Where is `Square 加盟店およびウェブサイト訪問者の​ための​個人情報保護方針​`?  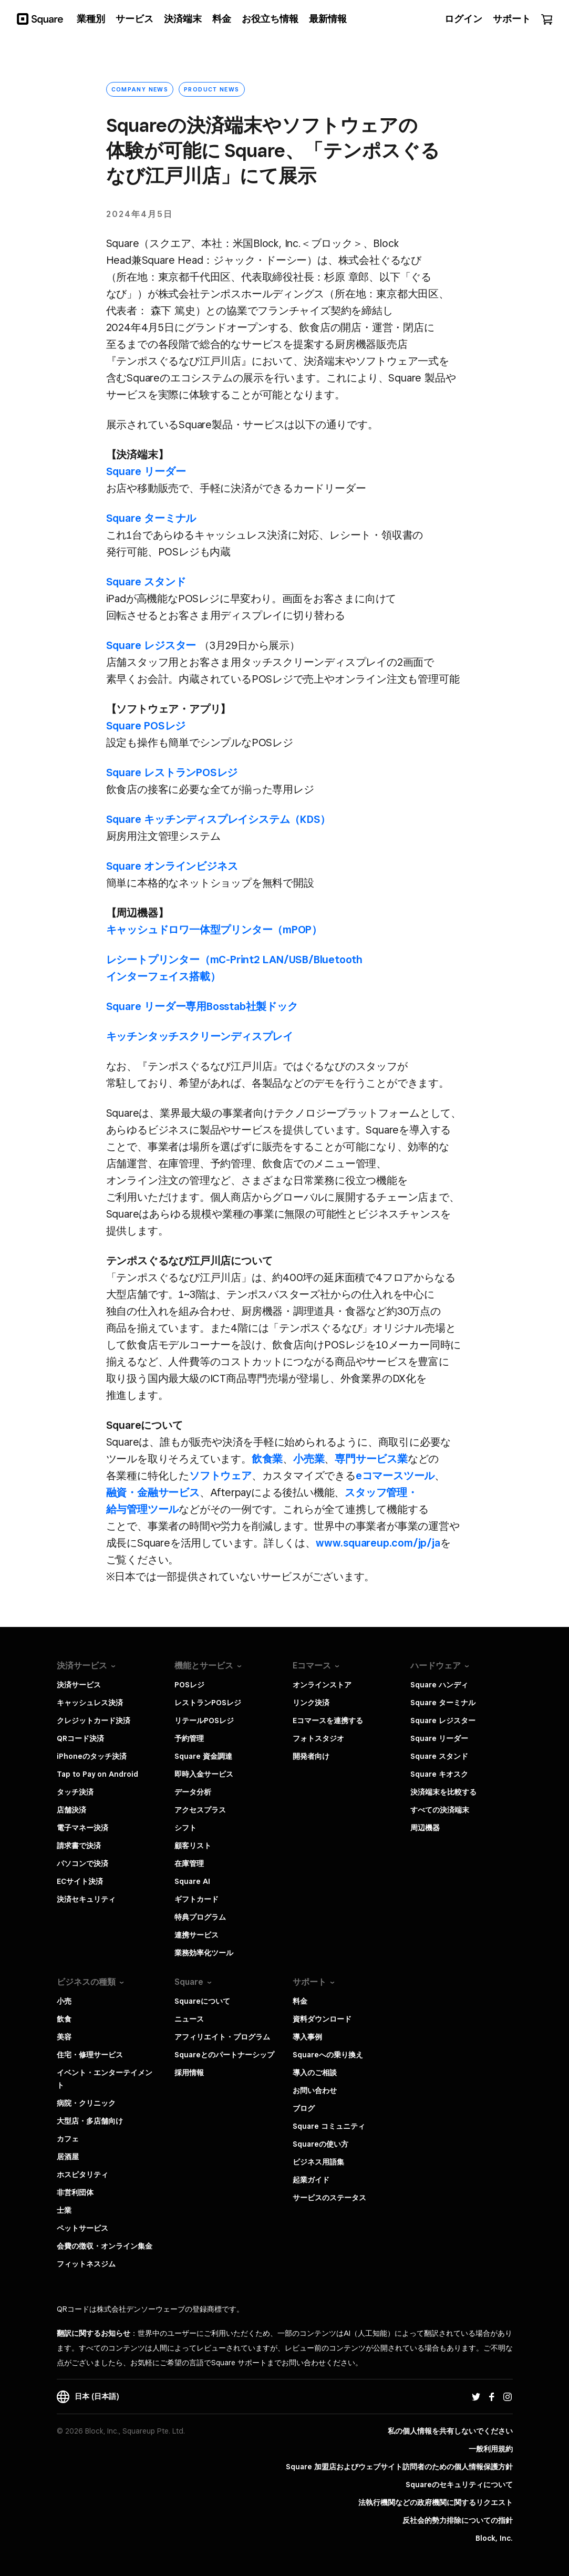
Square 加盟店およびウェブサイト訪問者の​ための​個人情報保護方針​ is located at coordinates (399, 2466).